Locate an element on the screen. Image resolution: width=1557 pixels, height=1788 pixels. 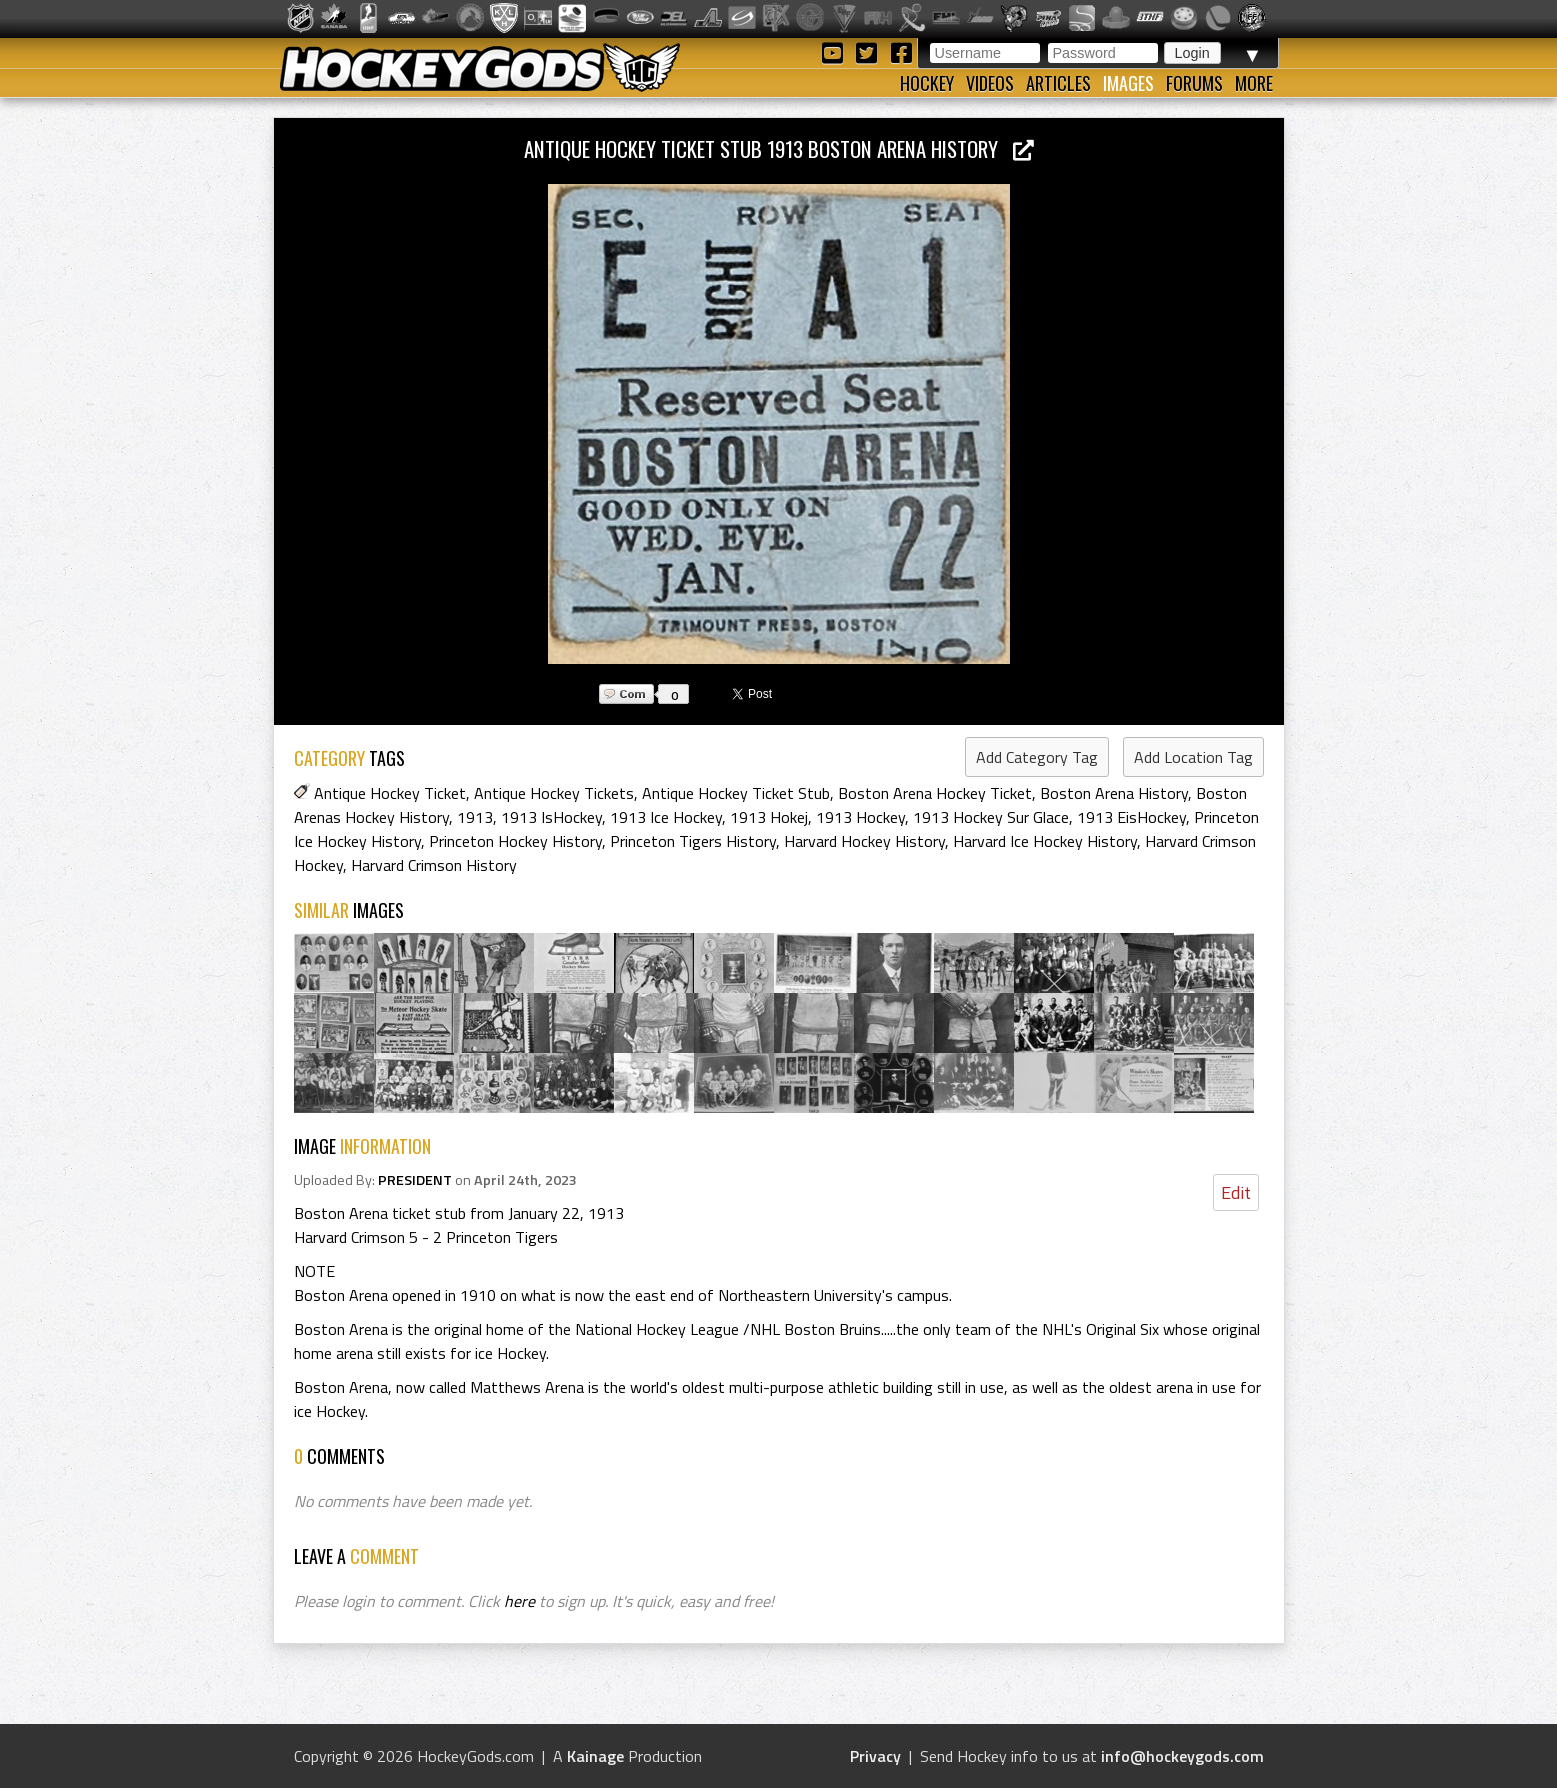
Princeton Hockey History is located at coordinates (515, 841).